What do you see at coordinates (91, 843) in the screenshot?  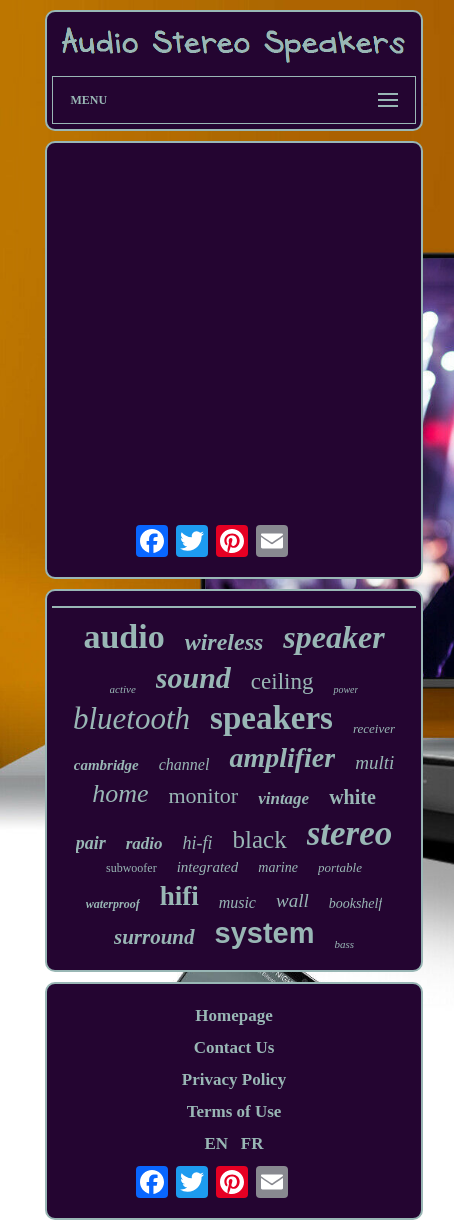 I see `pair` at bounding box center [91, 843].